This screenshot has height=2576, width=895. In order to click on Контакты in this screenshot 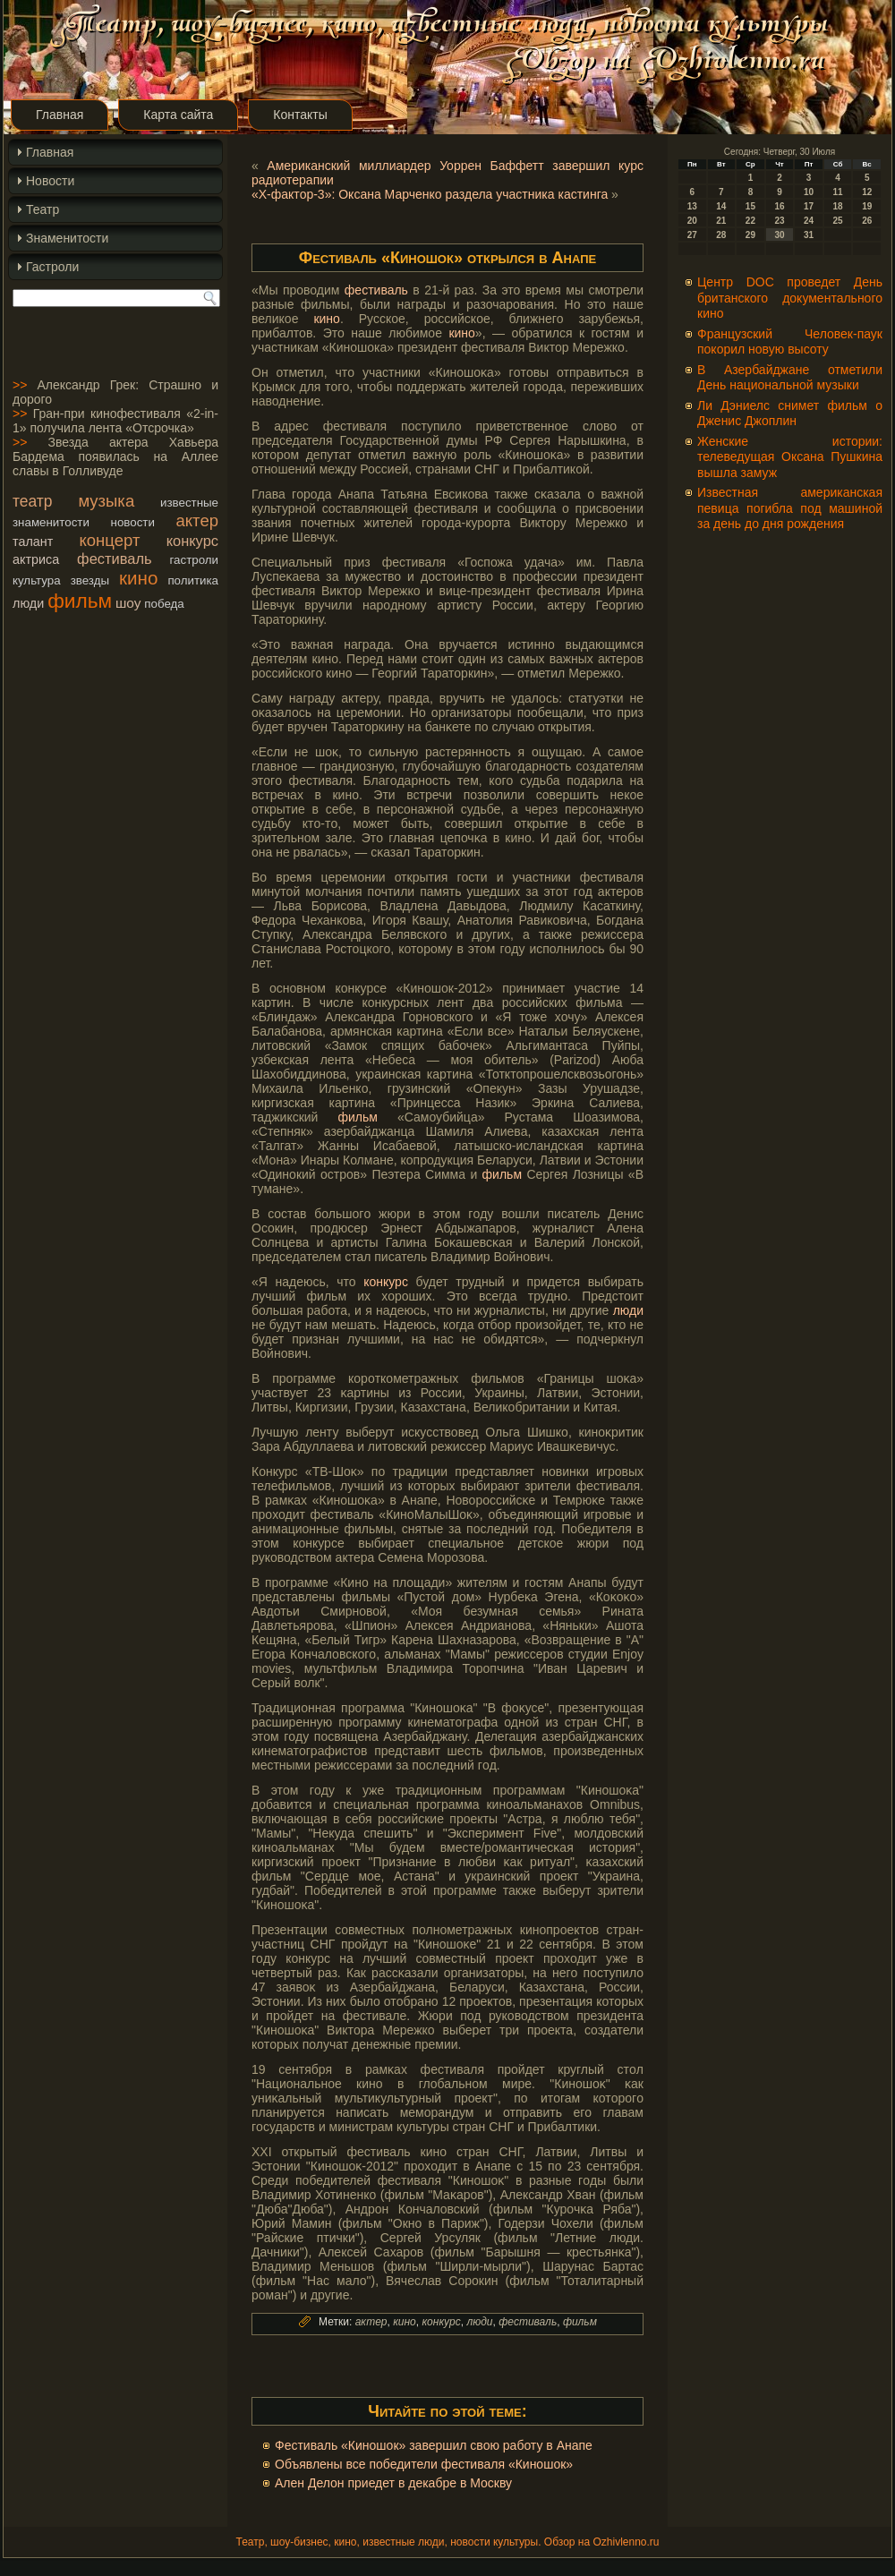, I will do `click(300, 114)`.